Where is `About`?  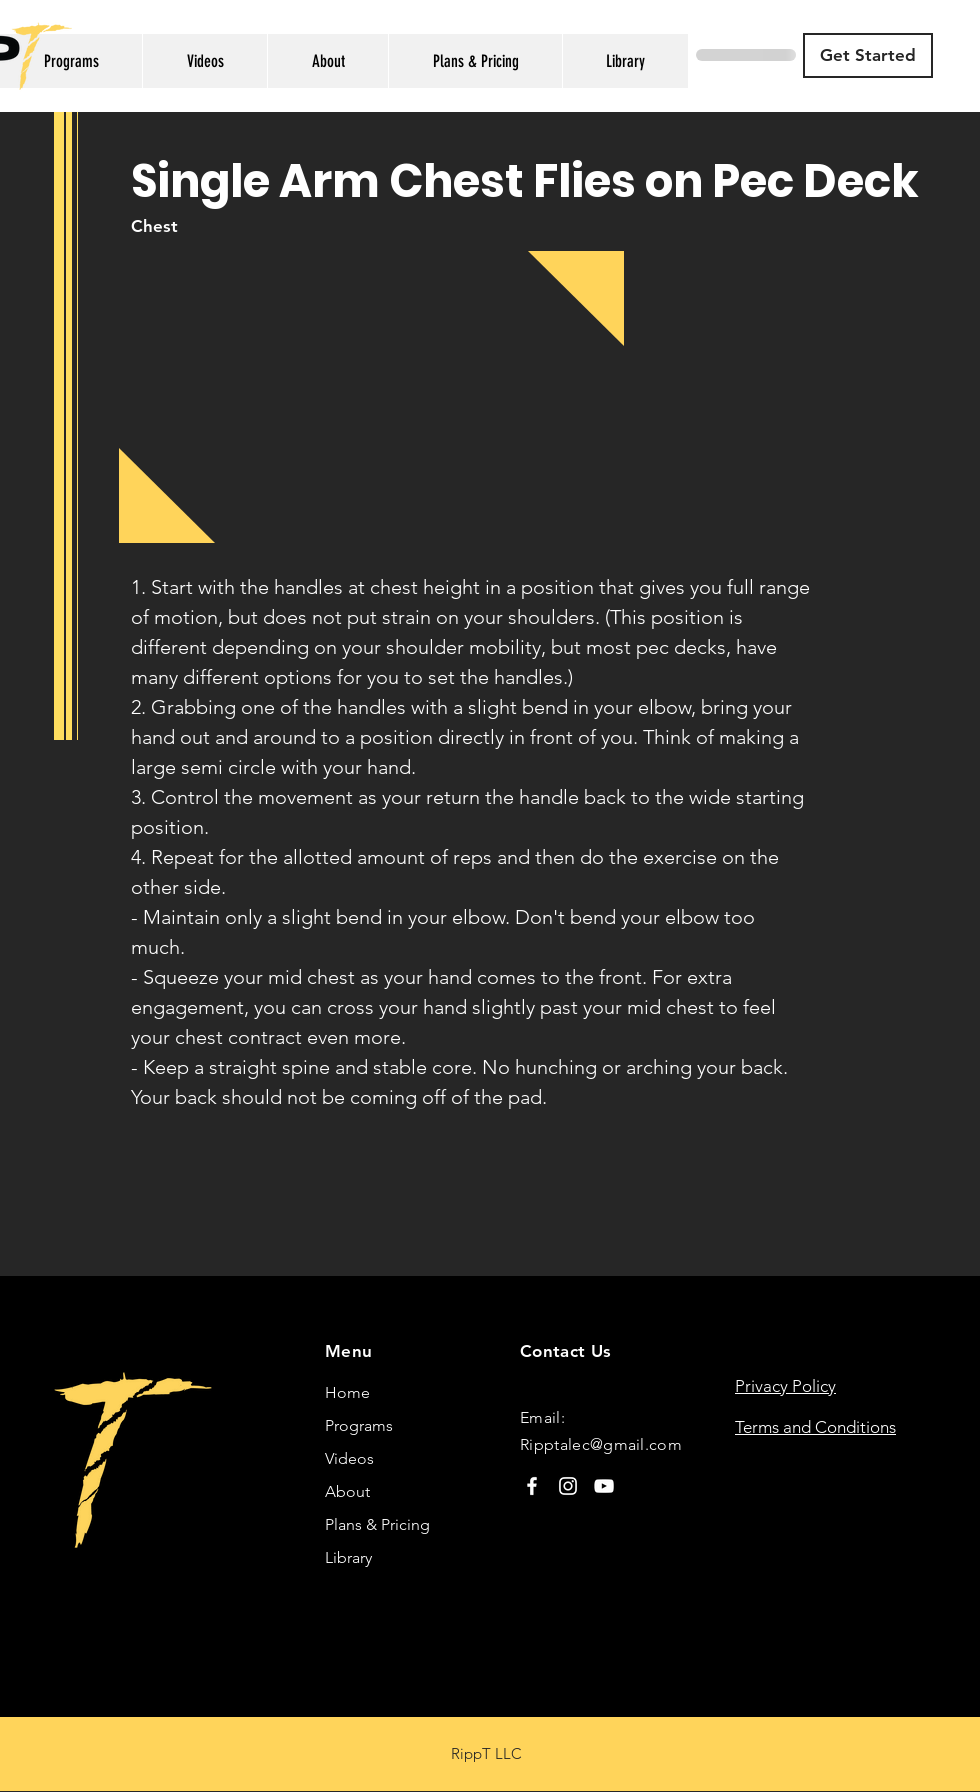
About is located at coordinates (347, 1491).